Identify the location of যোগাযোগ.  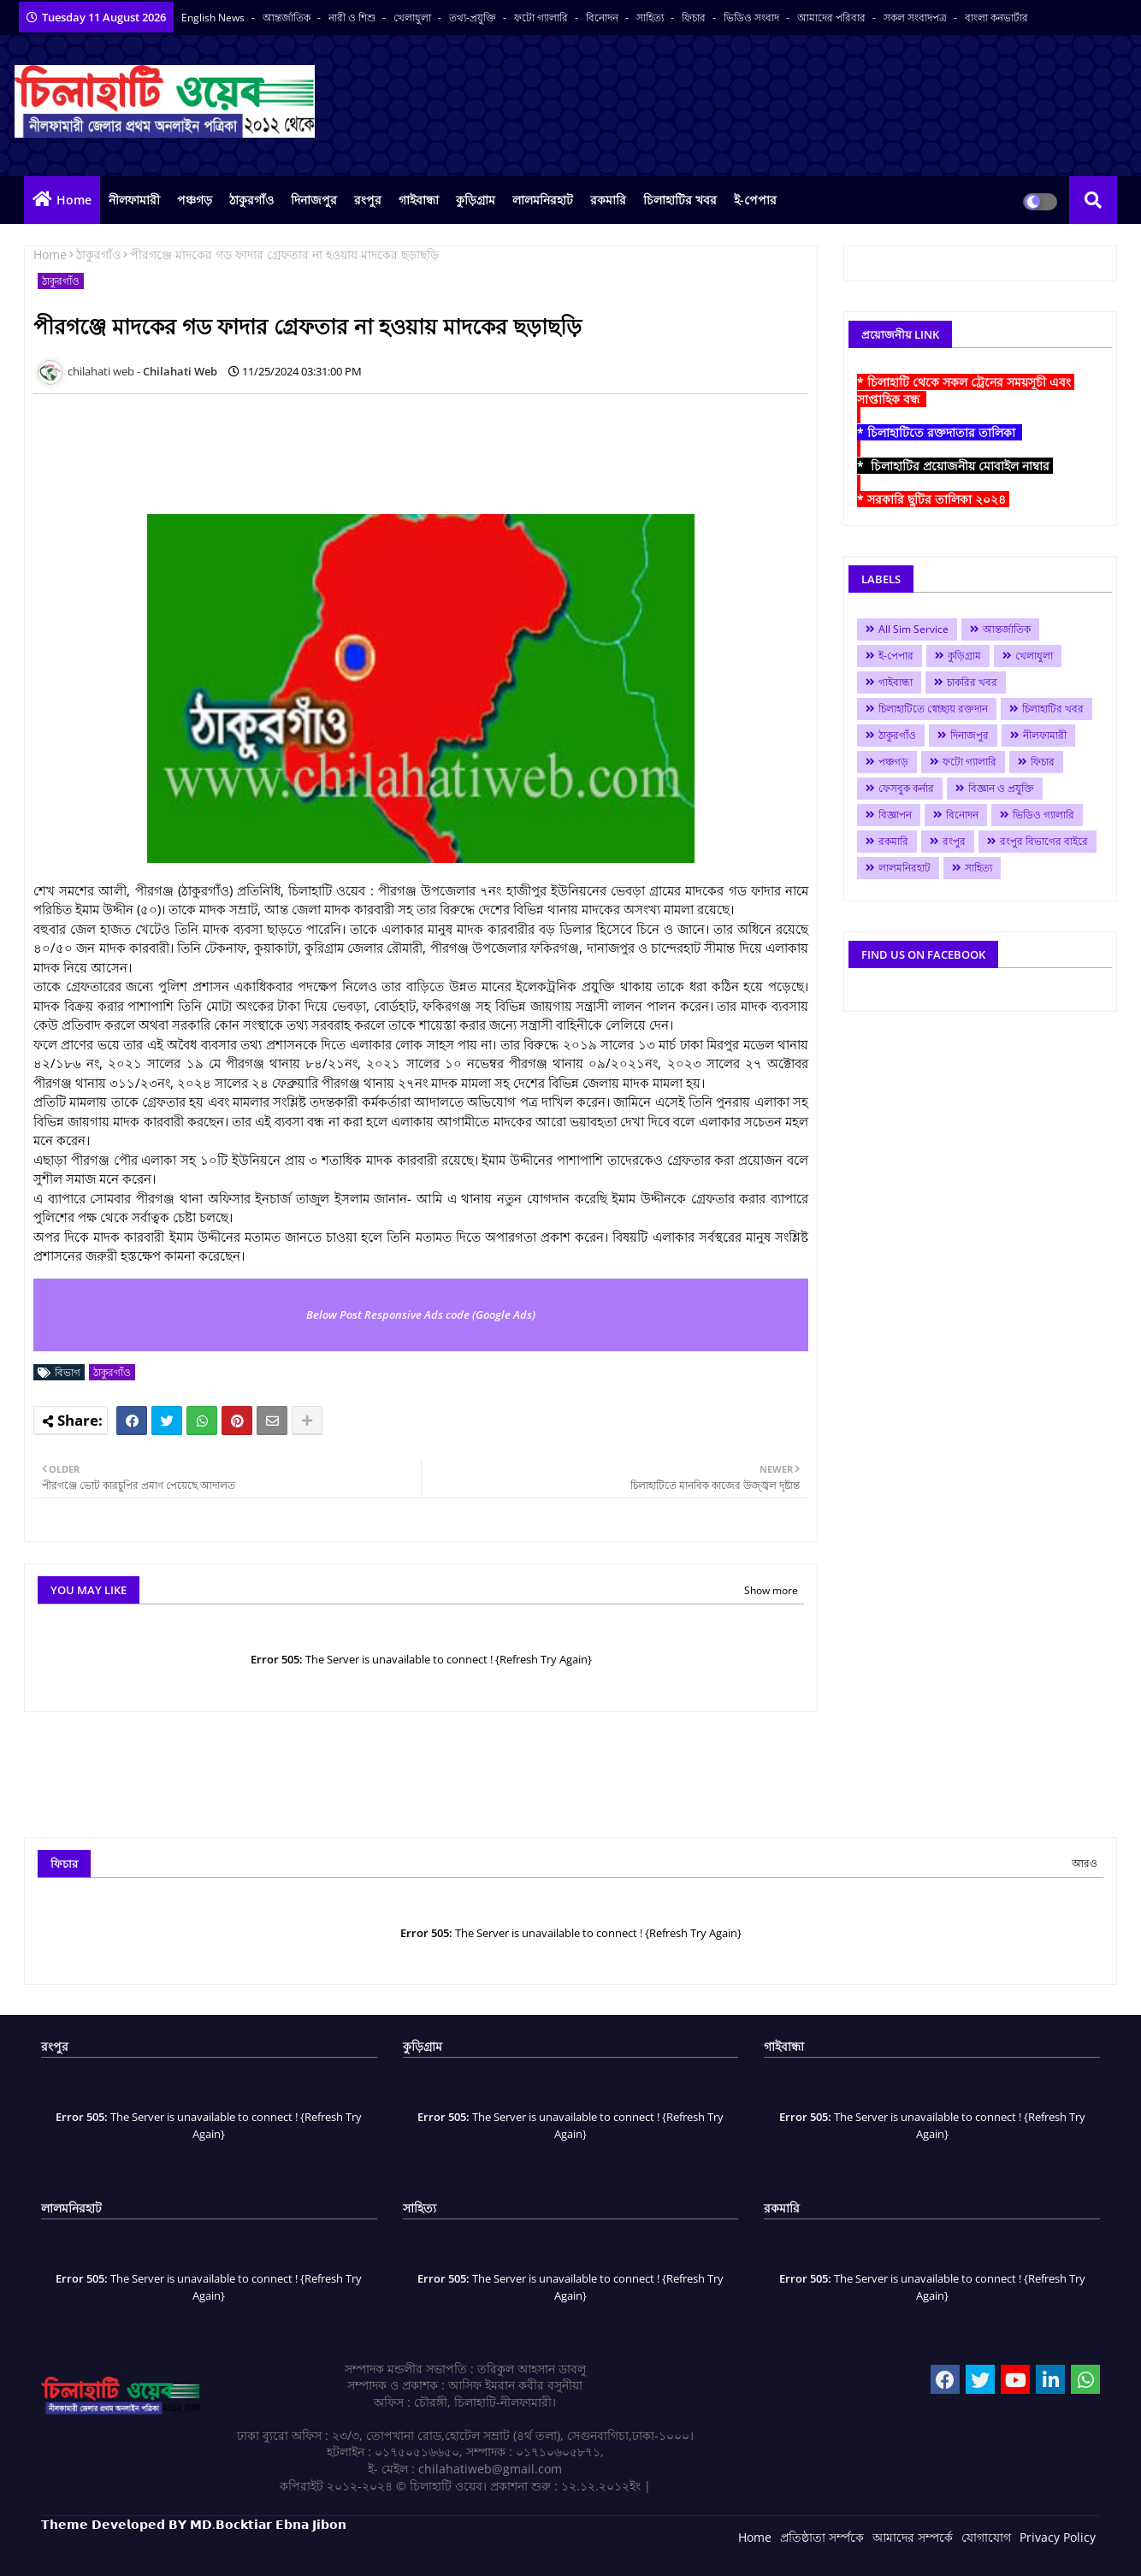
(986, 2537).